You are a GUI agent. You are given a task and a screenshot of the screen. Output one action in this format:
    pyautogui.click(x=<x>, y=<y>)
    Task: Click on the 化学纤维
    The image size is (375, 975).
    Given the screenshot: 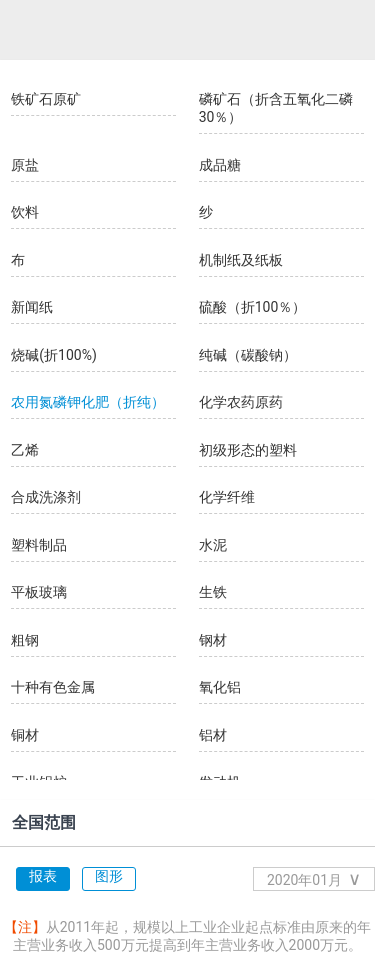 What is the action you would take?
    pyautogui.click(x=227, y=497)
    